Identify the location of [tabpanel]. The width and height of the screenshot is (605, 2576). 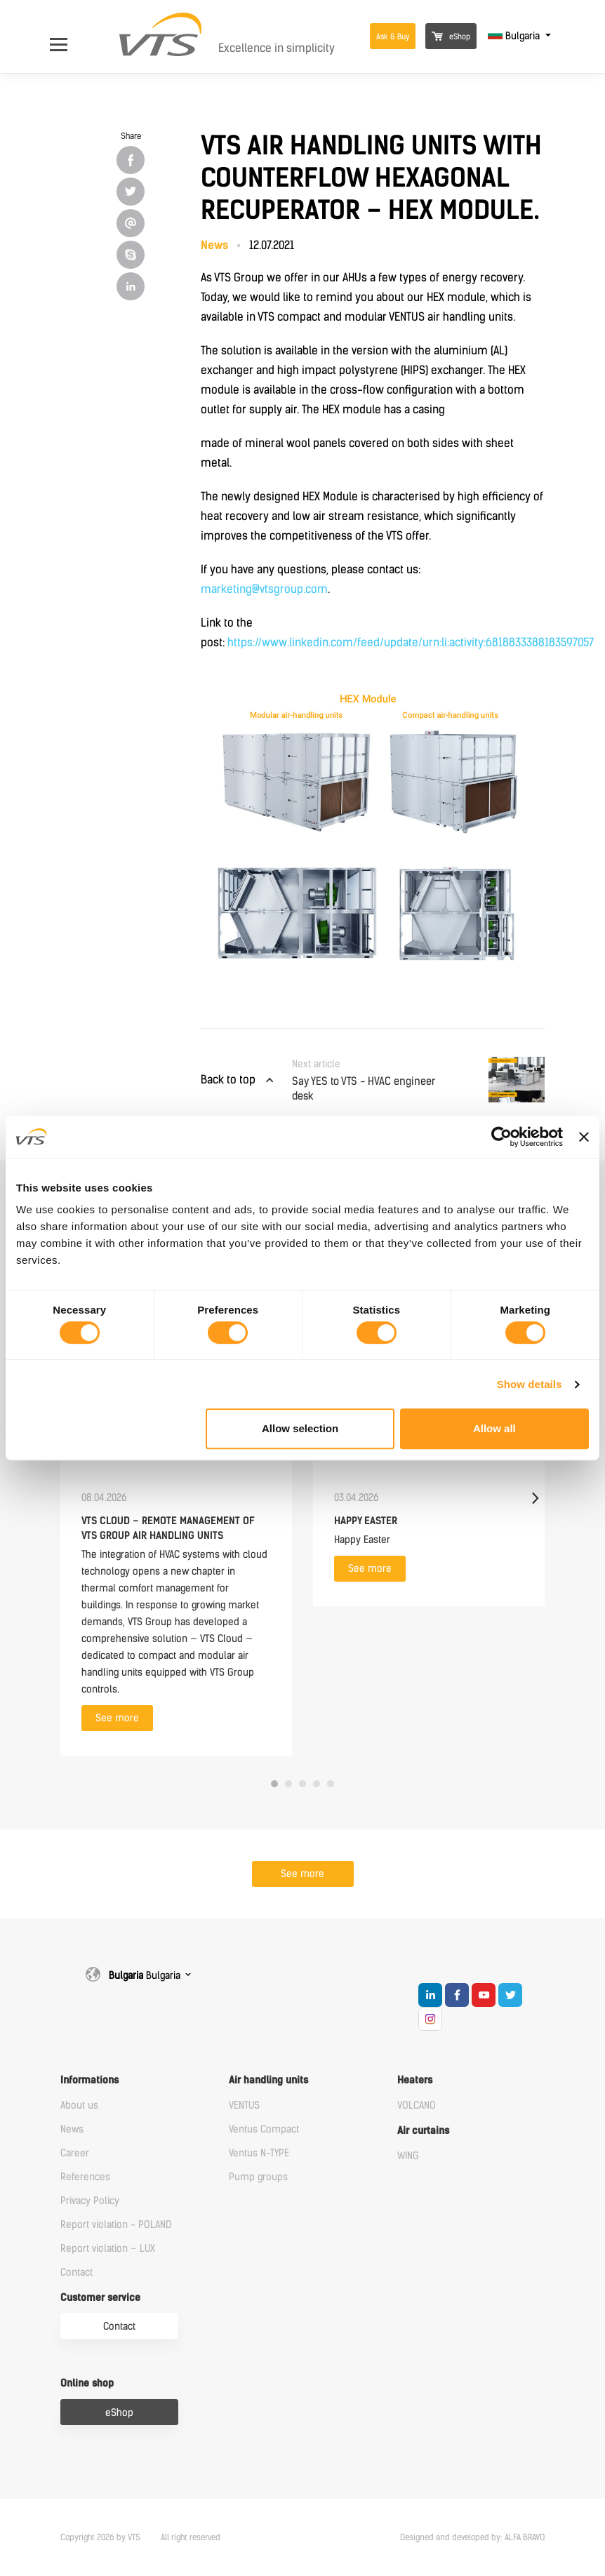
(176, 1498).